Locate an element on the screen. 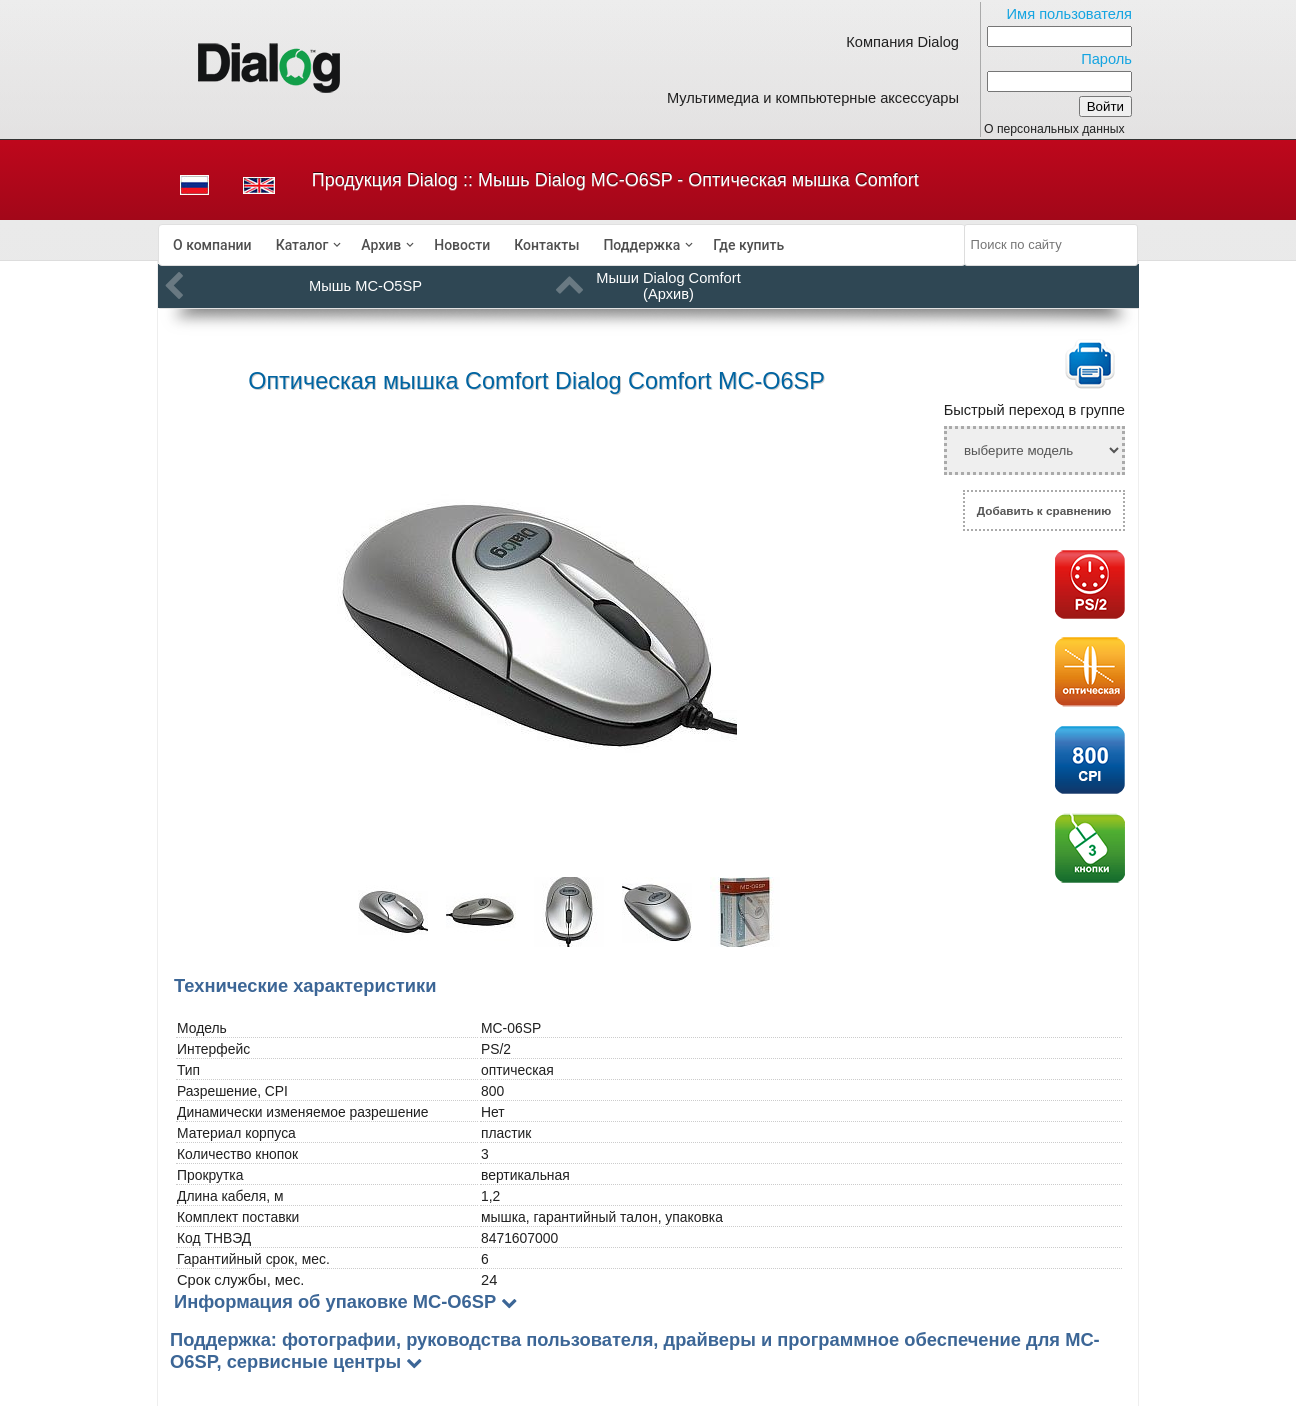 The image size is (1296, 1406). Мультимедиа и компьютерные аксессуары is located at coordinates (813, 98).